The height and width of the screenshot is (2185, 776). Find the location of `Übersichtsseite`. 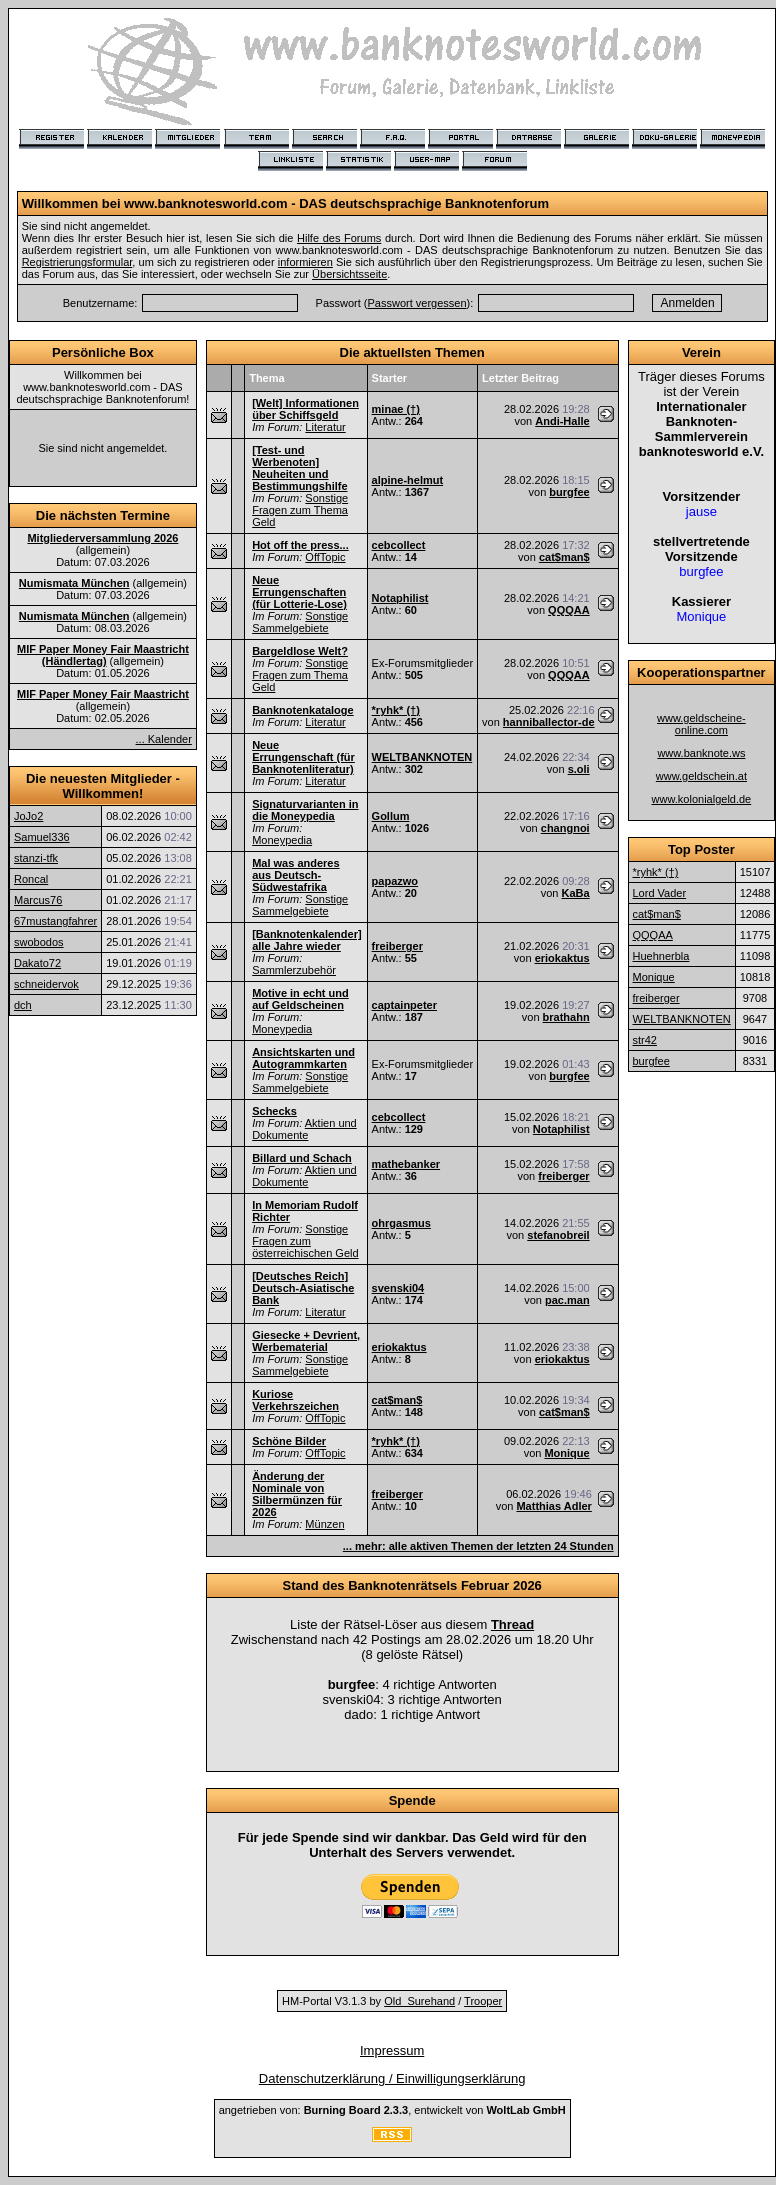

Übersichtsseite is located at coordinates (349, 274).